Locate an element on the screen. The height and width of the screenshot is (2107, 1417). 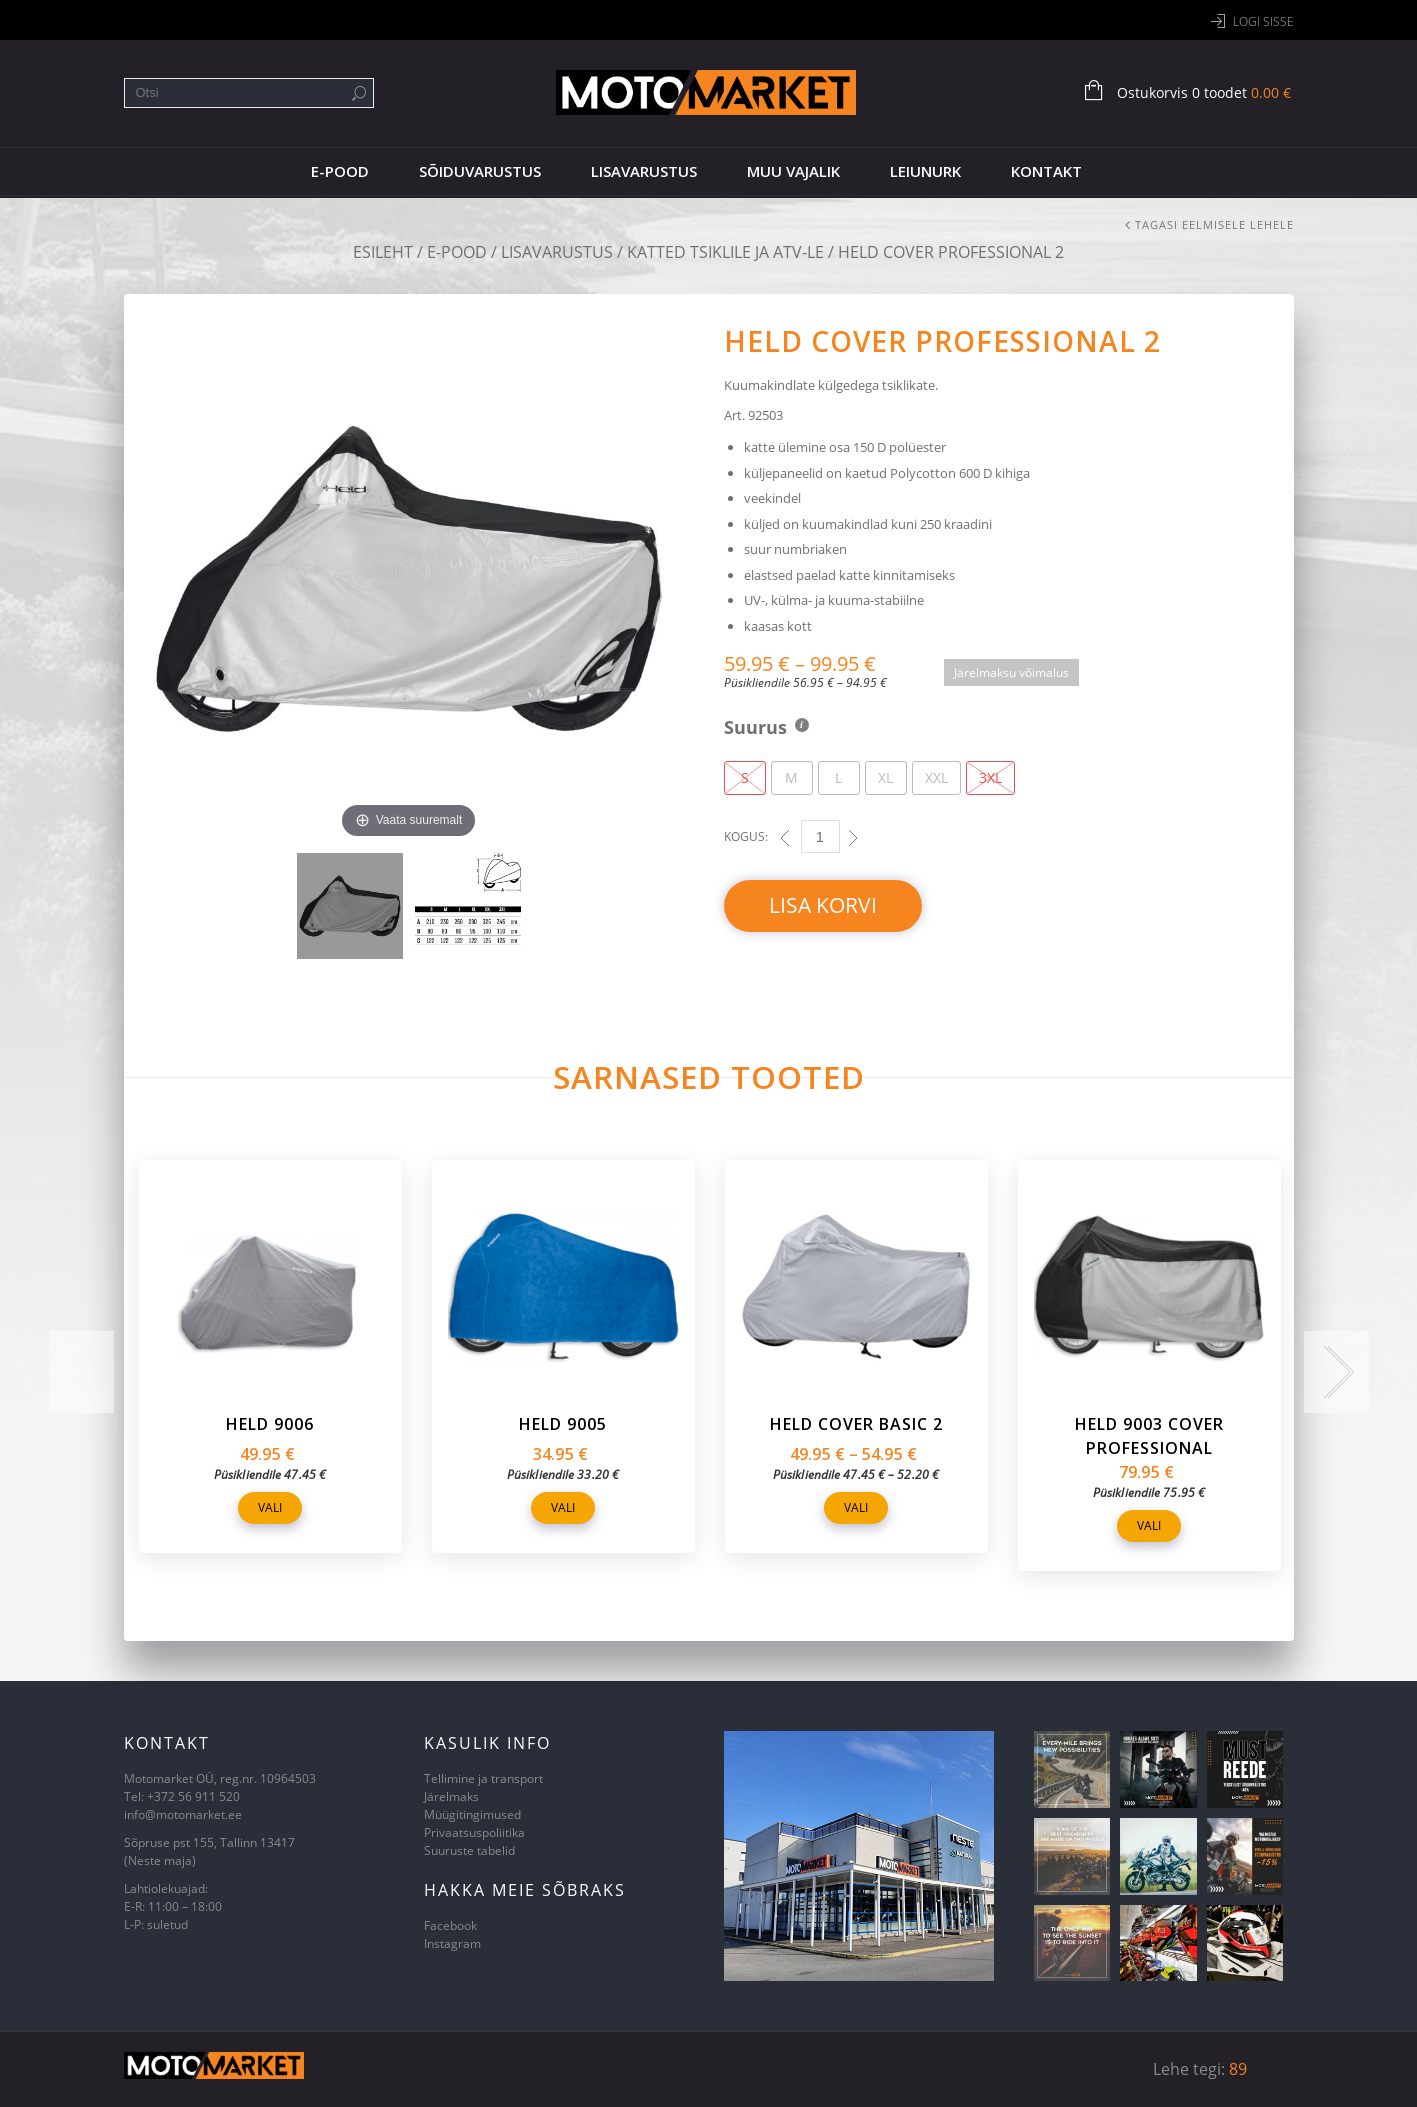
Tagasi eelmisele lehele is located at coordinates (1214, 224).